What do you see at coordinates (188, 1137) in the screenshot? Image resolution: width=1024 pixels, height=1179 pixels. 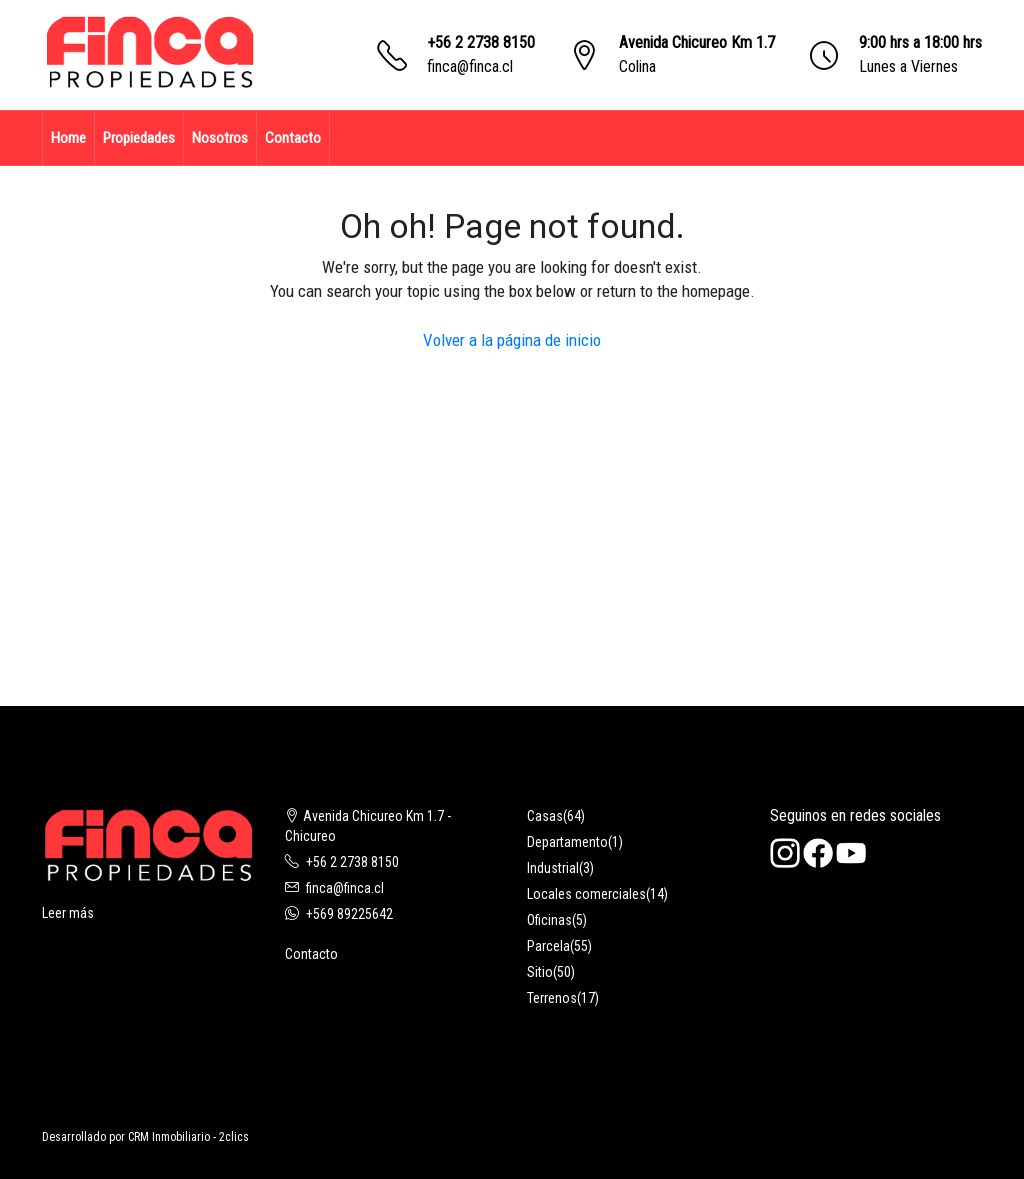 I see `CRM Inmobiliario - 2clics` at bounding box center [188, 1137].